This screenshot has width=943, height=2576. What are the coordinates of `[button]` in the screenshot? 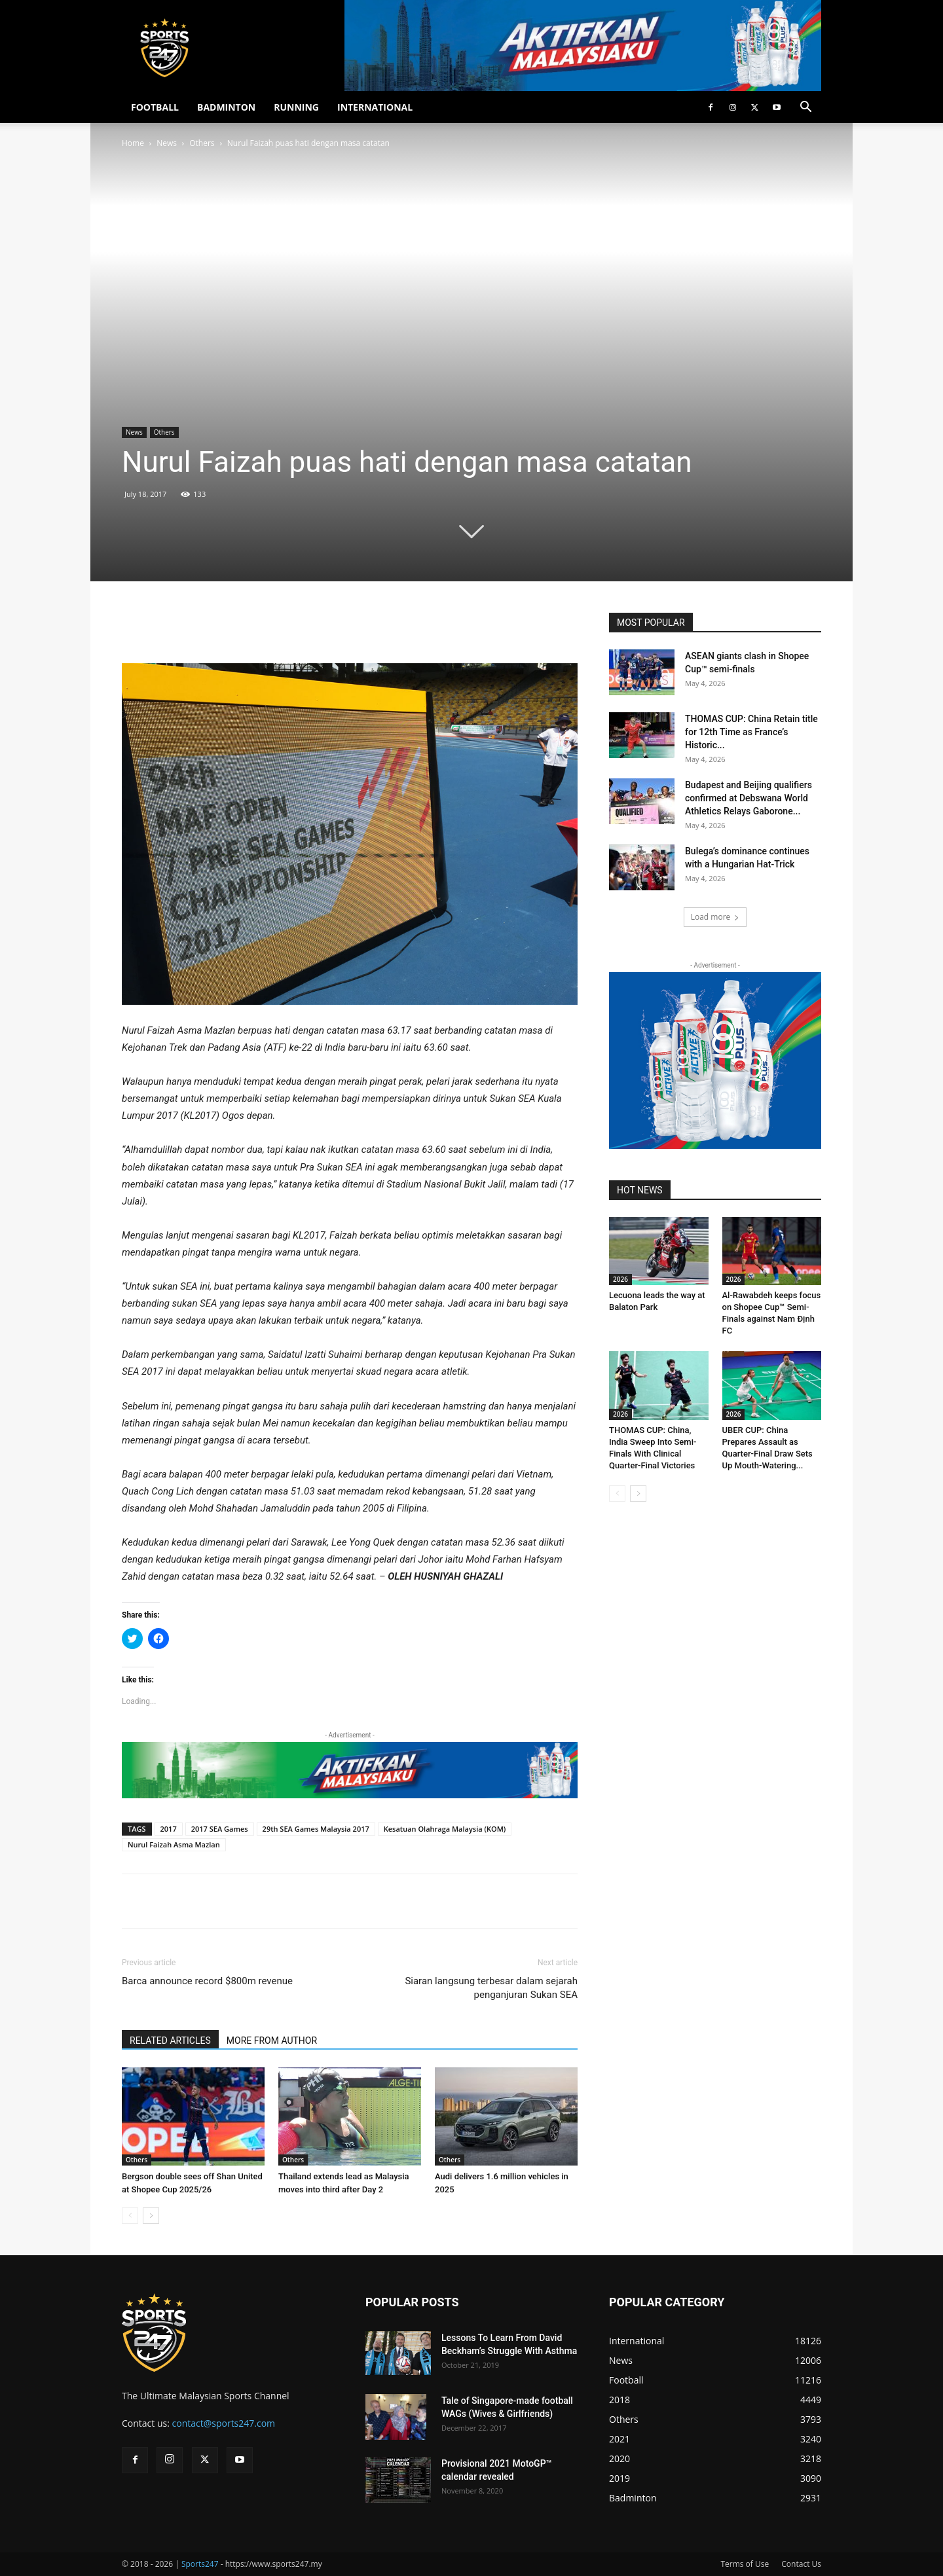 It's located at (805, 108).